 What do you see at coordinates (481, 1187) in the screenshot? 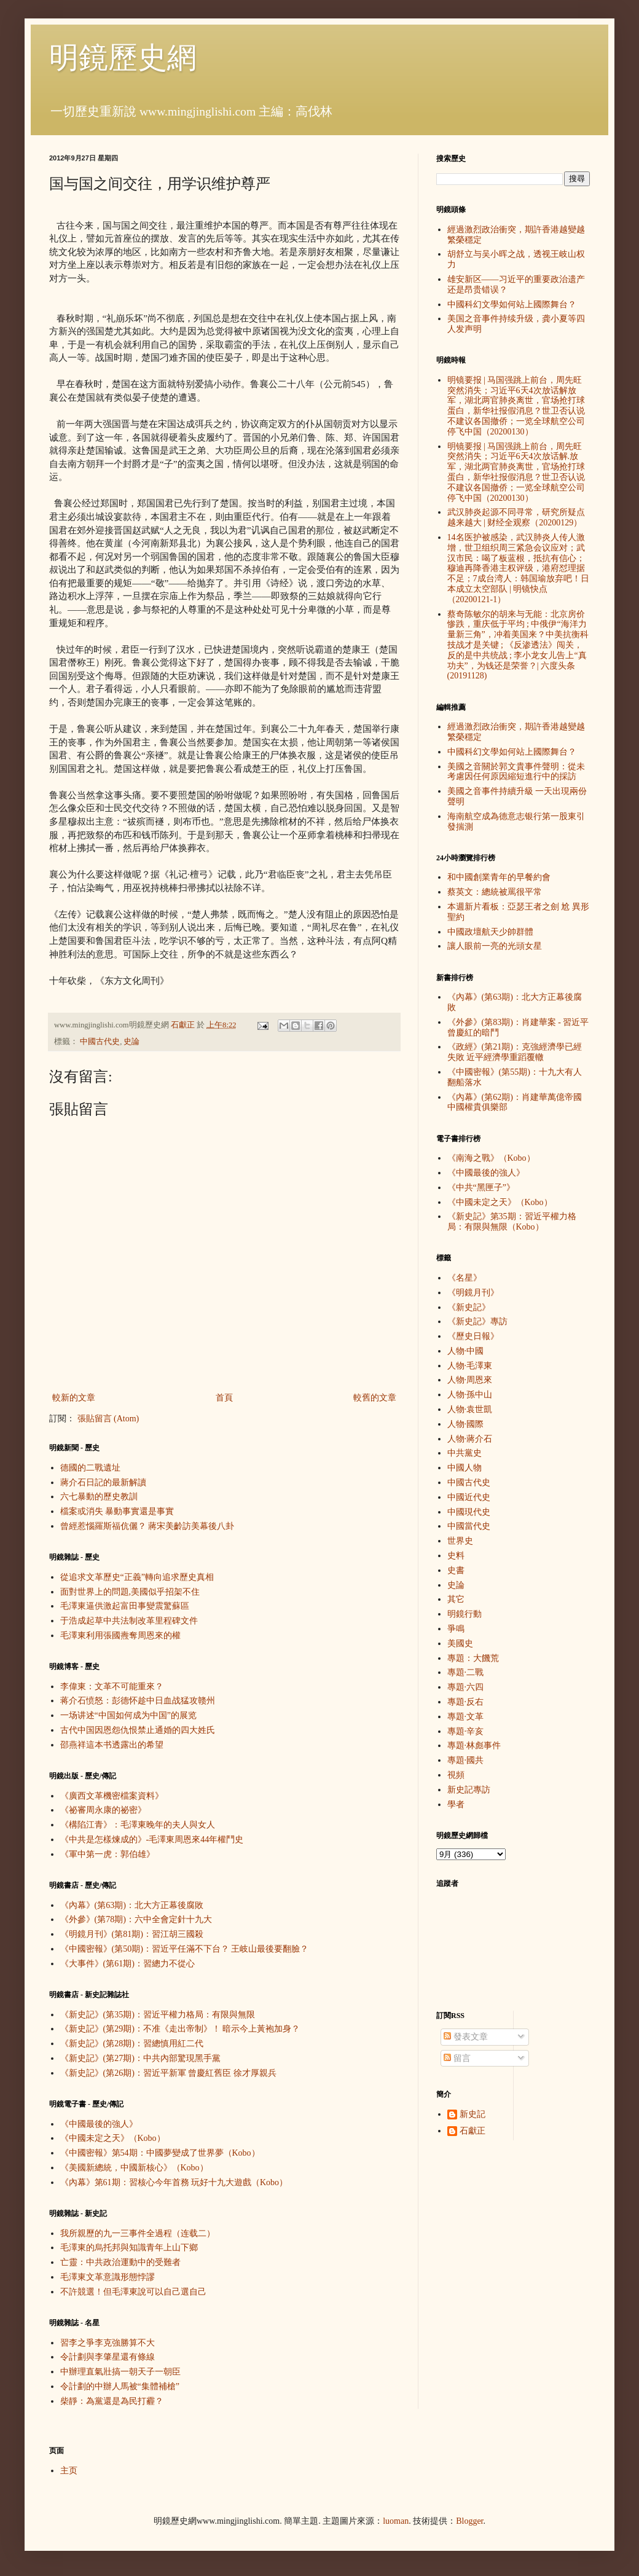
I see `《中共“黑匣子”》` at bounding box center [481, 1187].